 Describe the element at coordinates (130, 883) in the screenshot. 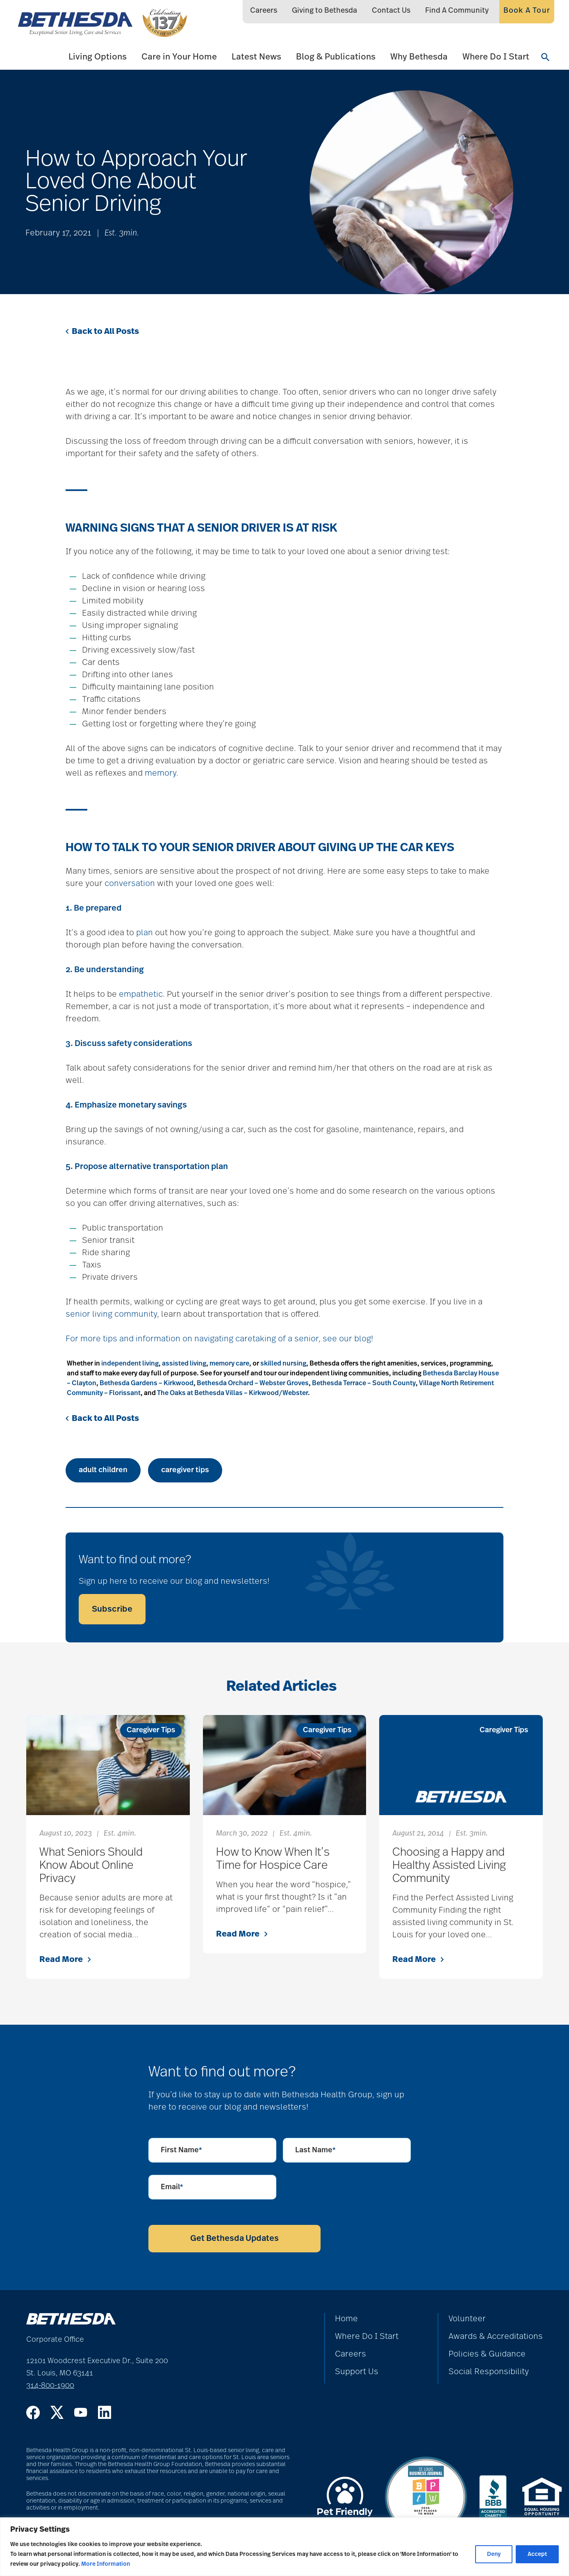

I see `conversation` at that location.